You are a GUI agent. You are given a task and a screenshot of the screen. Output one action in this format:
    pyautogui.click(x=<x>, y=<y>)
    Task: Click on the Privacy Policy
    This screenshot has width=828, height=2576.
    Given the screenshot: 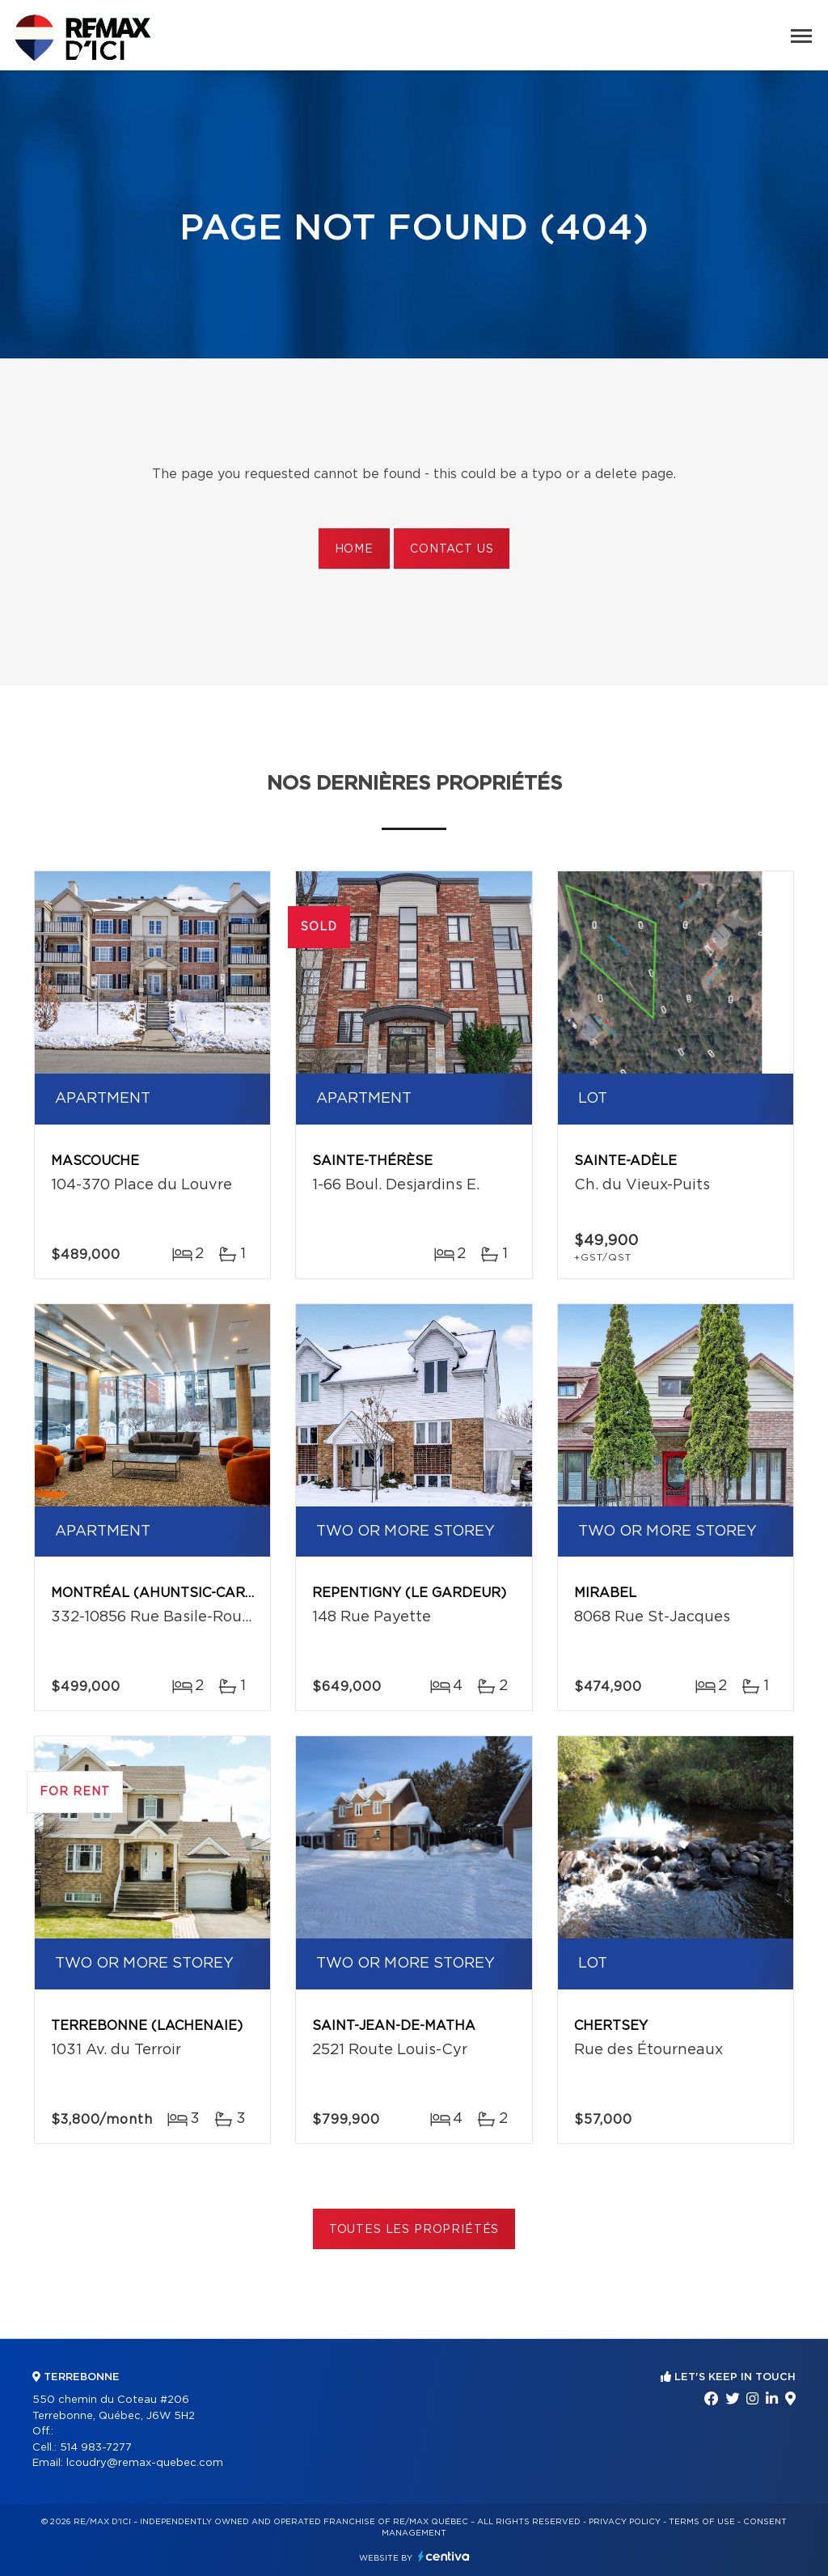 What is the action you would take?
    pyautogui.click(x=625, y=2522)
    